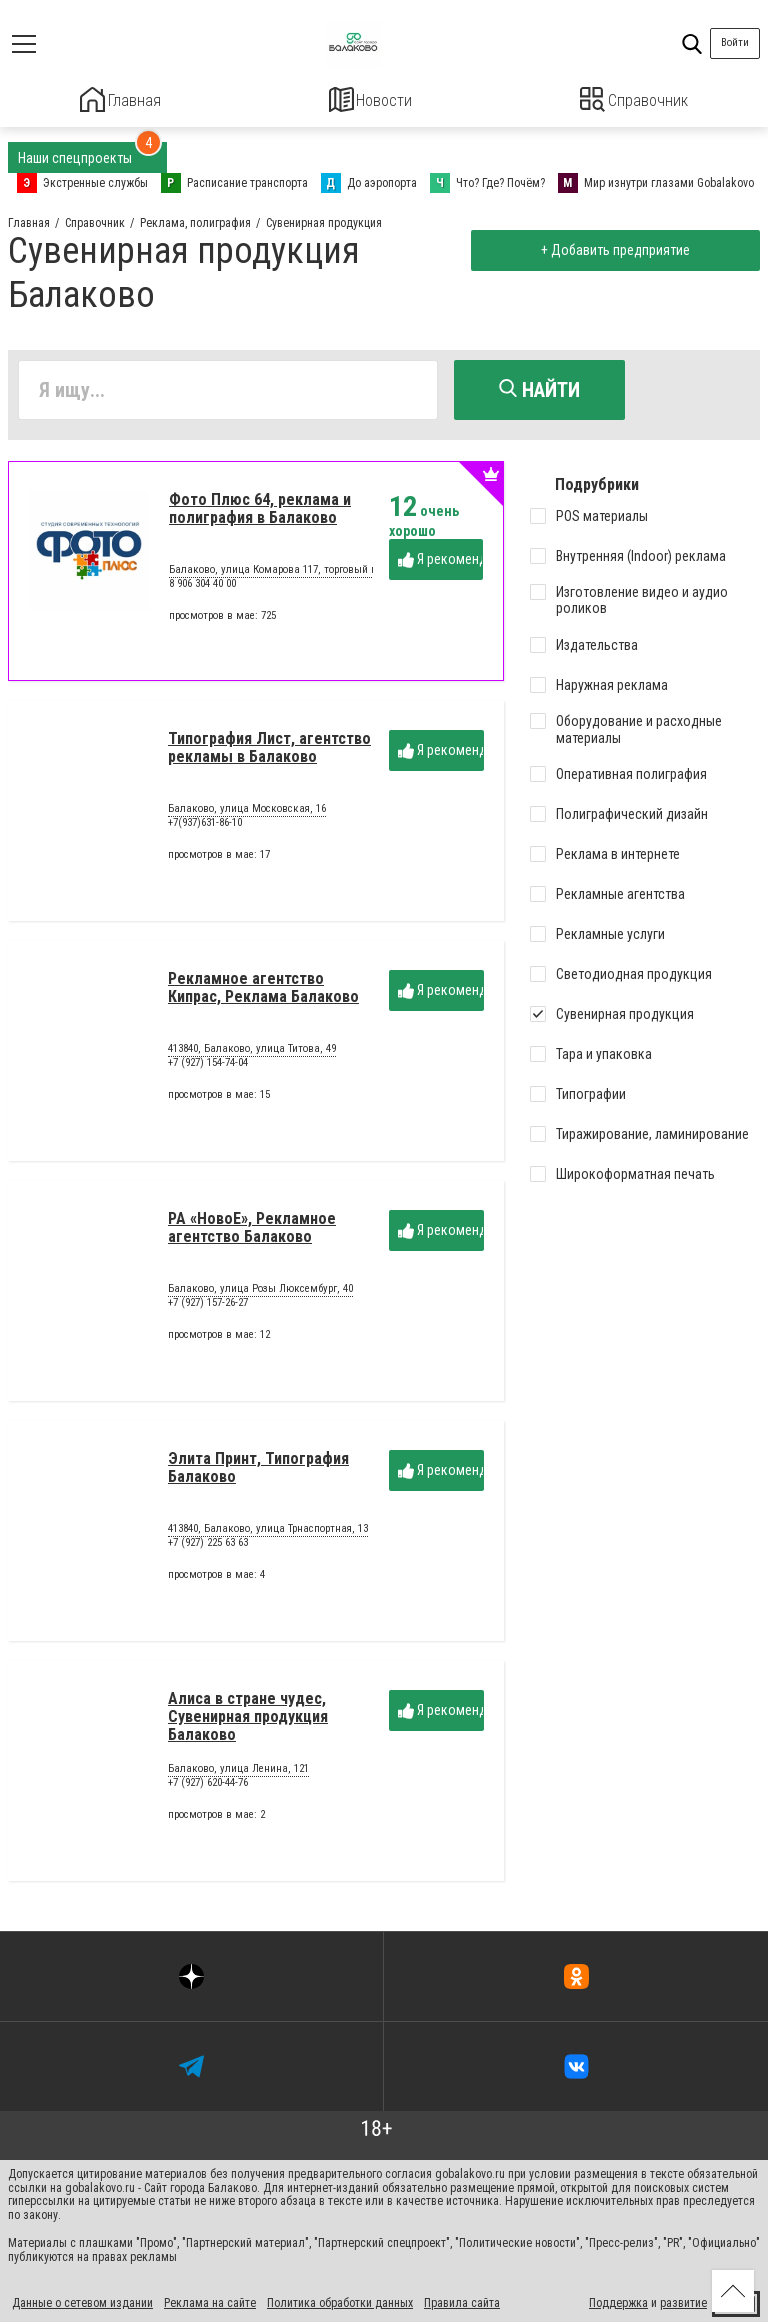 The image size is (768, 2322). I want to click on Балаково, улица Московская, 16, so click(247, 818).